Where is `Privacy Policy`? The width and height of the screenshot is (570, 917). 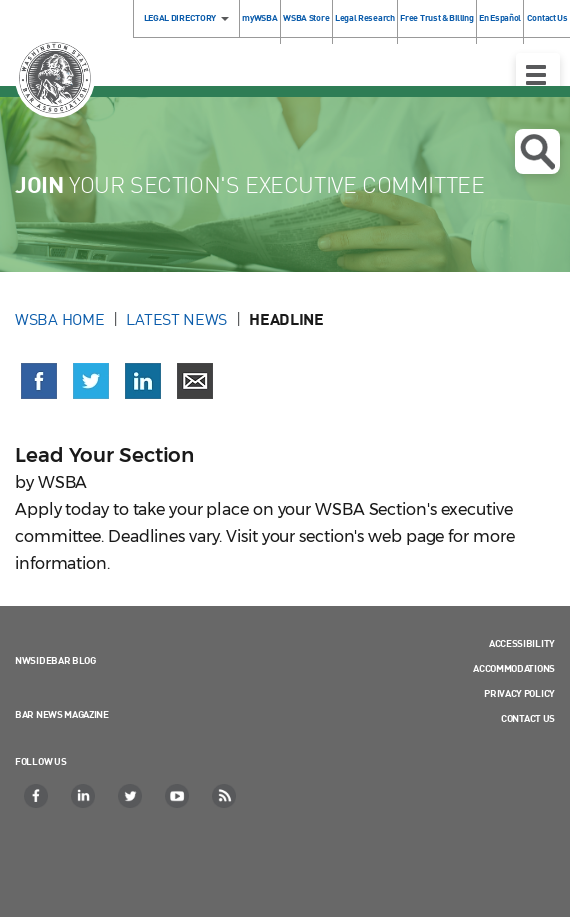
Privacy Policy is located at coordinates (519, 693).